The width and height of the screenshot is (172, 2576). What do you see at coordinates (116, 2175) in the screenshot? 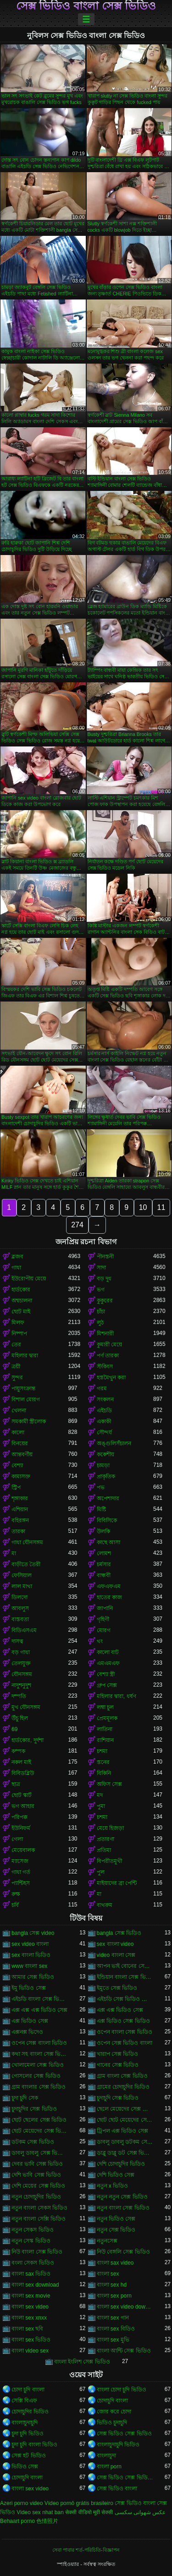
I see `দেশি ভিডিও সেক্স` at bounding box center [116, 2175].